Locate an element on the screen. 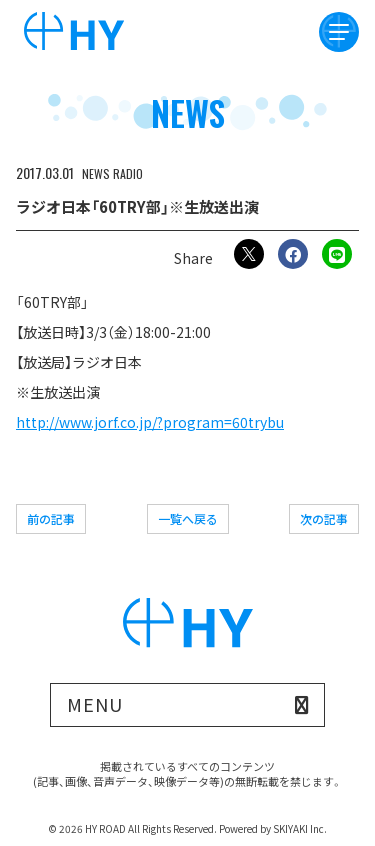 The width and height of the screenshot is (375, 846). http://www.jorf.co.jp/?program=60trybu is located at coordinates (150, 422).